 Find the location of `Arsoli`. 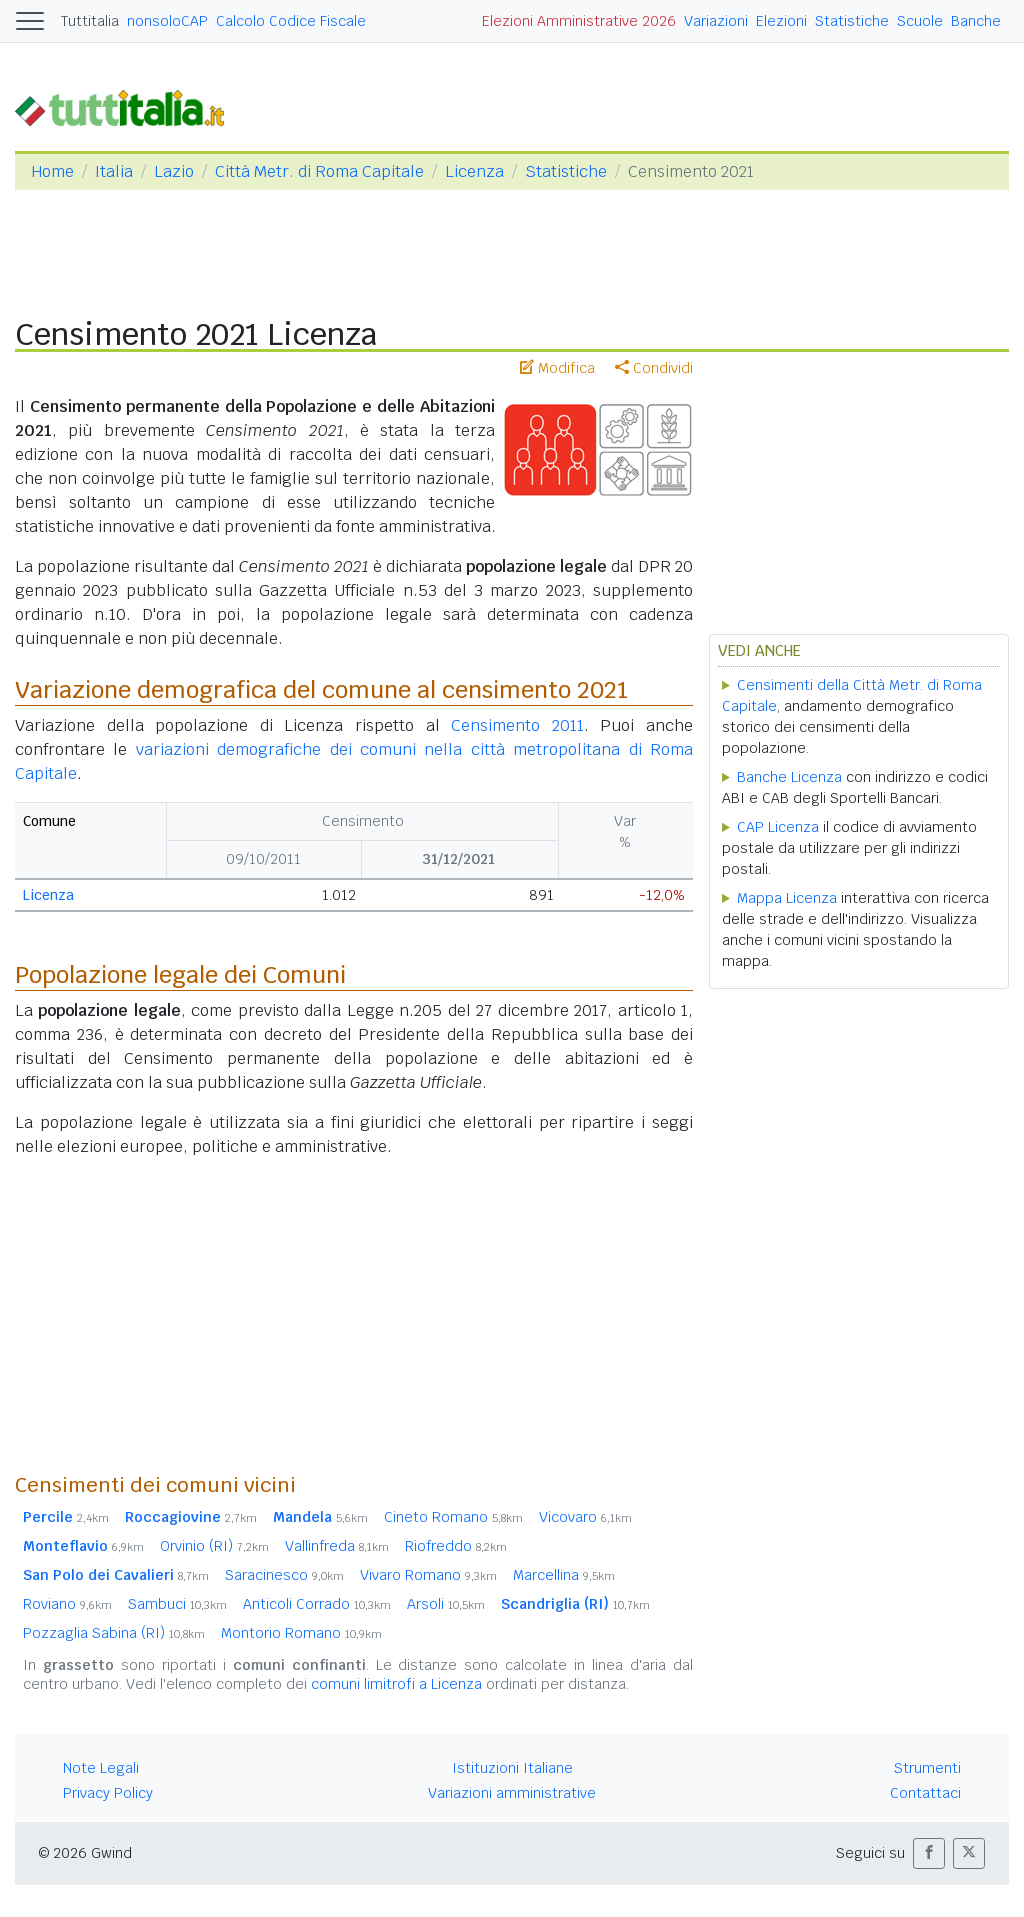

Arsoli is located at coordinates (446, 1604).